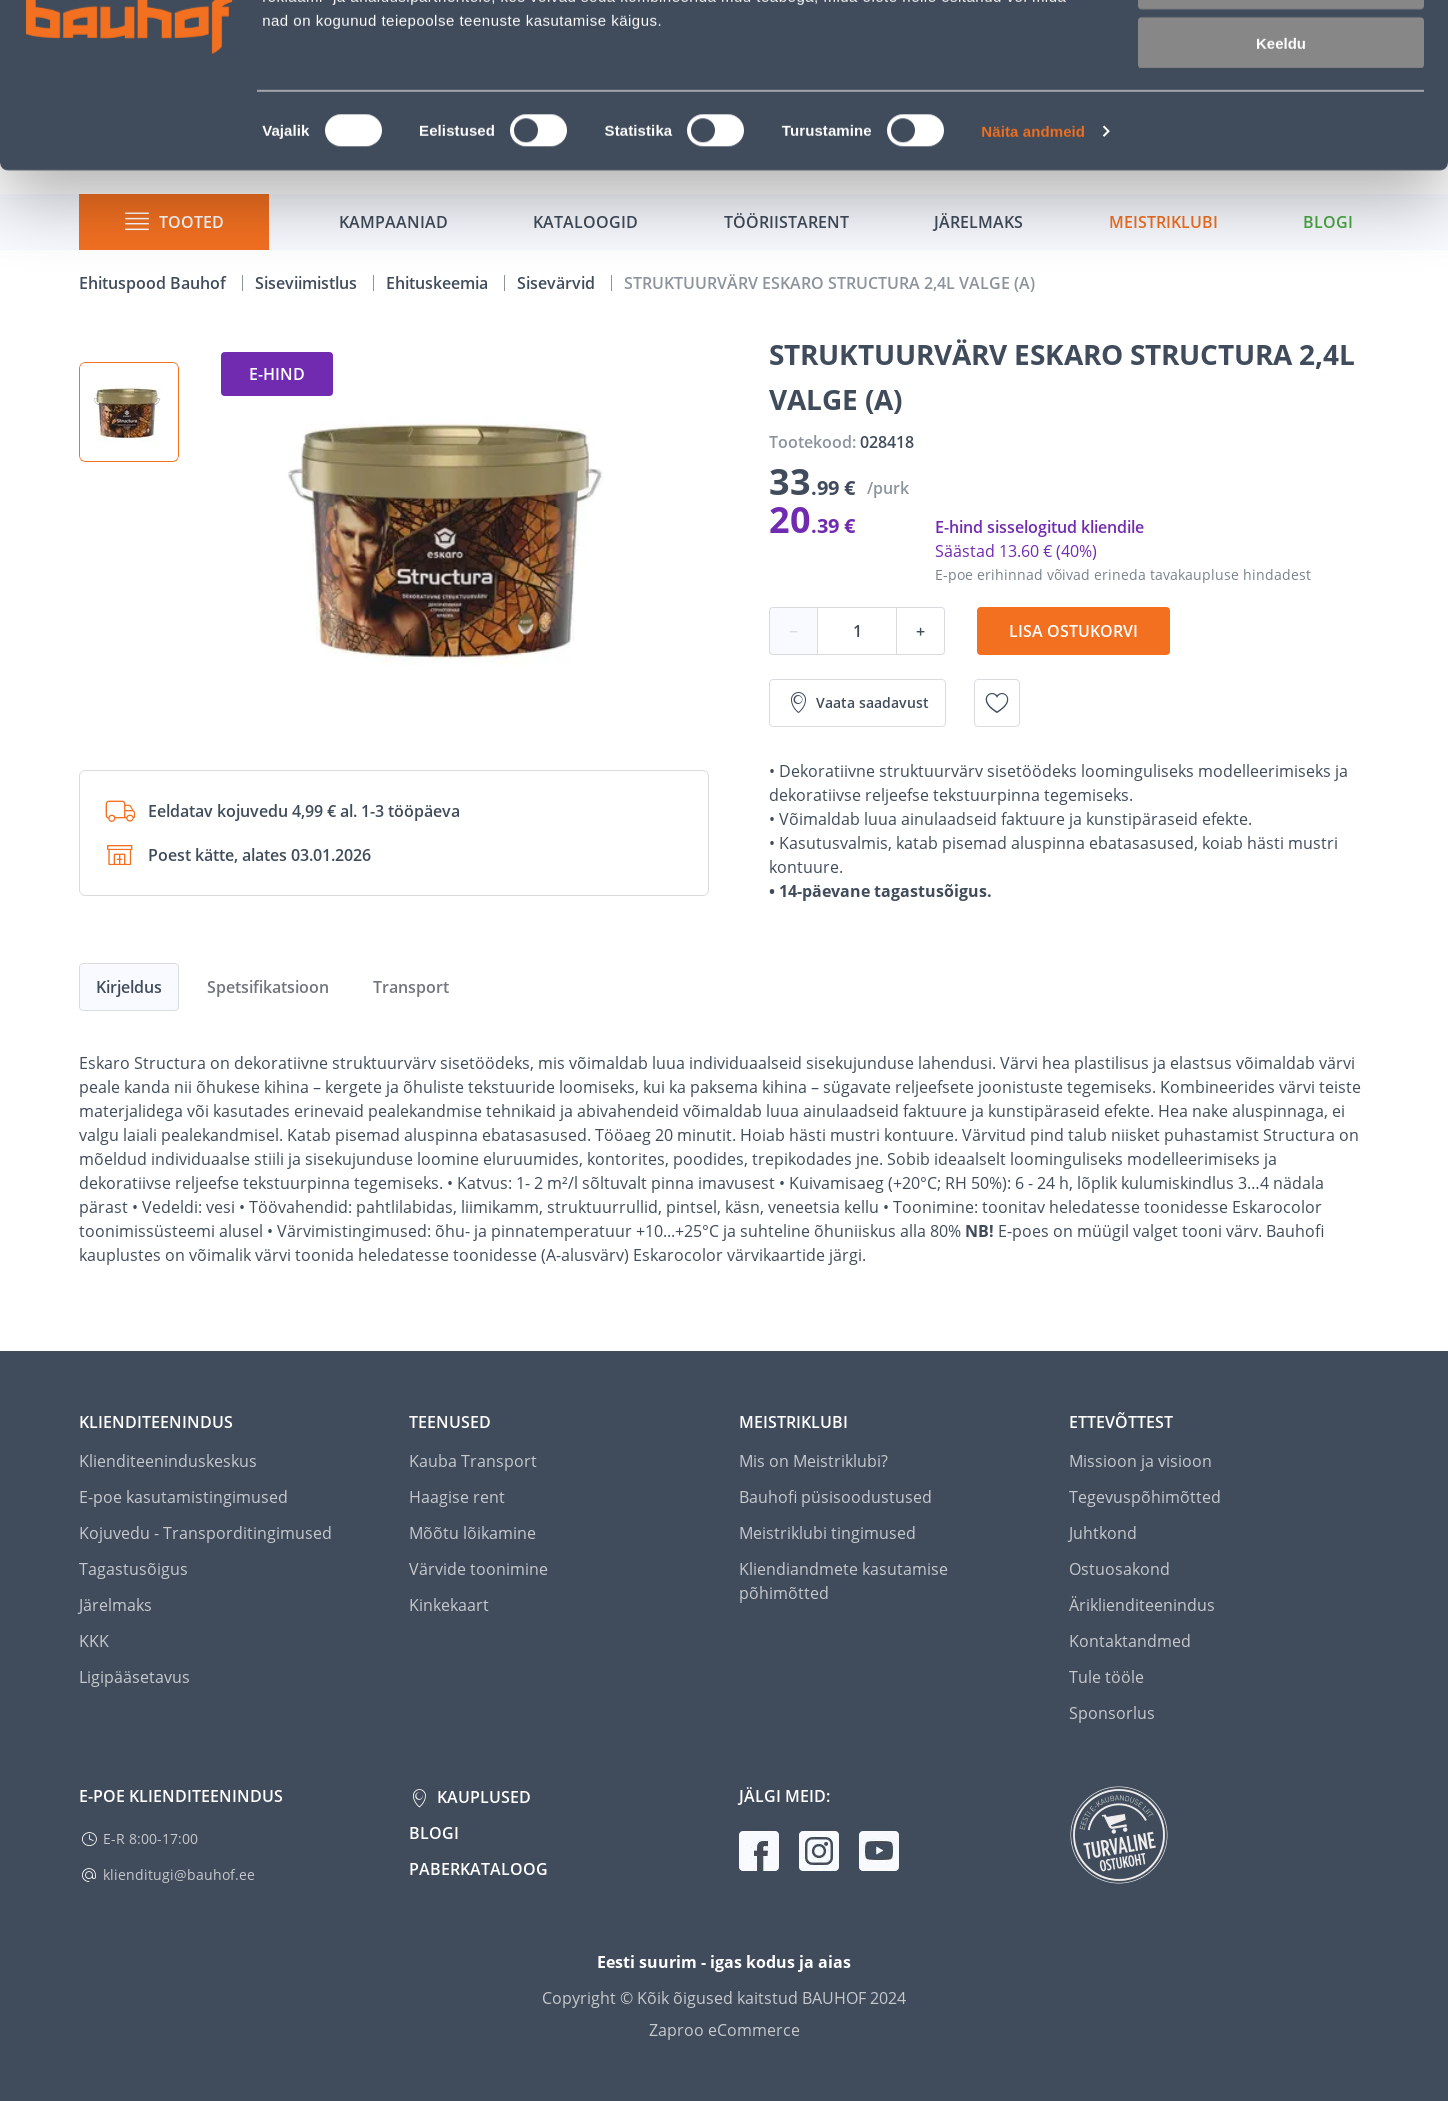  I want to click on klienditugi@bauhof.ee, so click(179, 1874).